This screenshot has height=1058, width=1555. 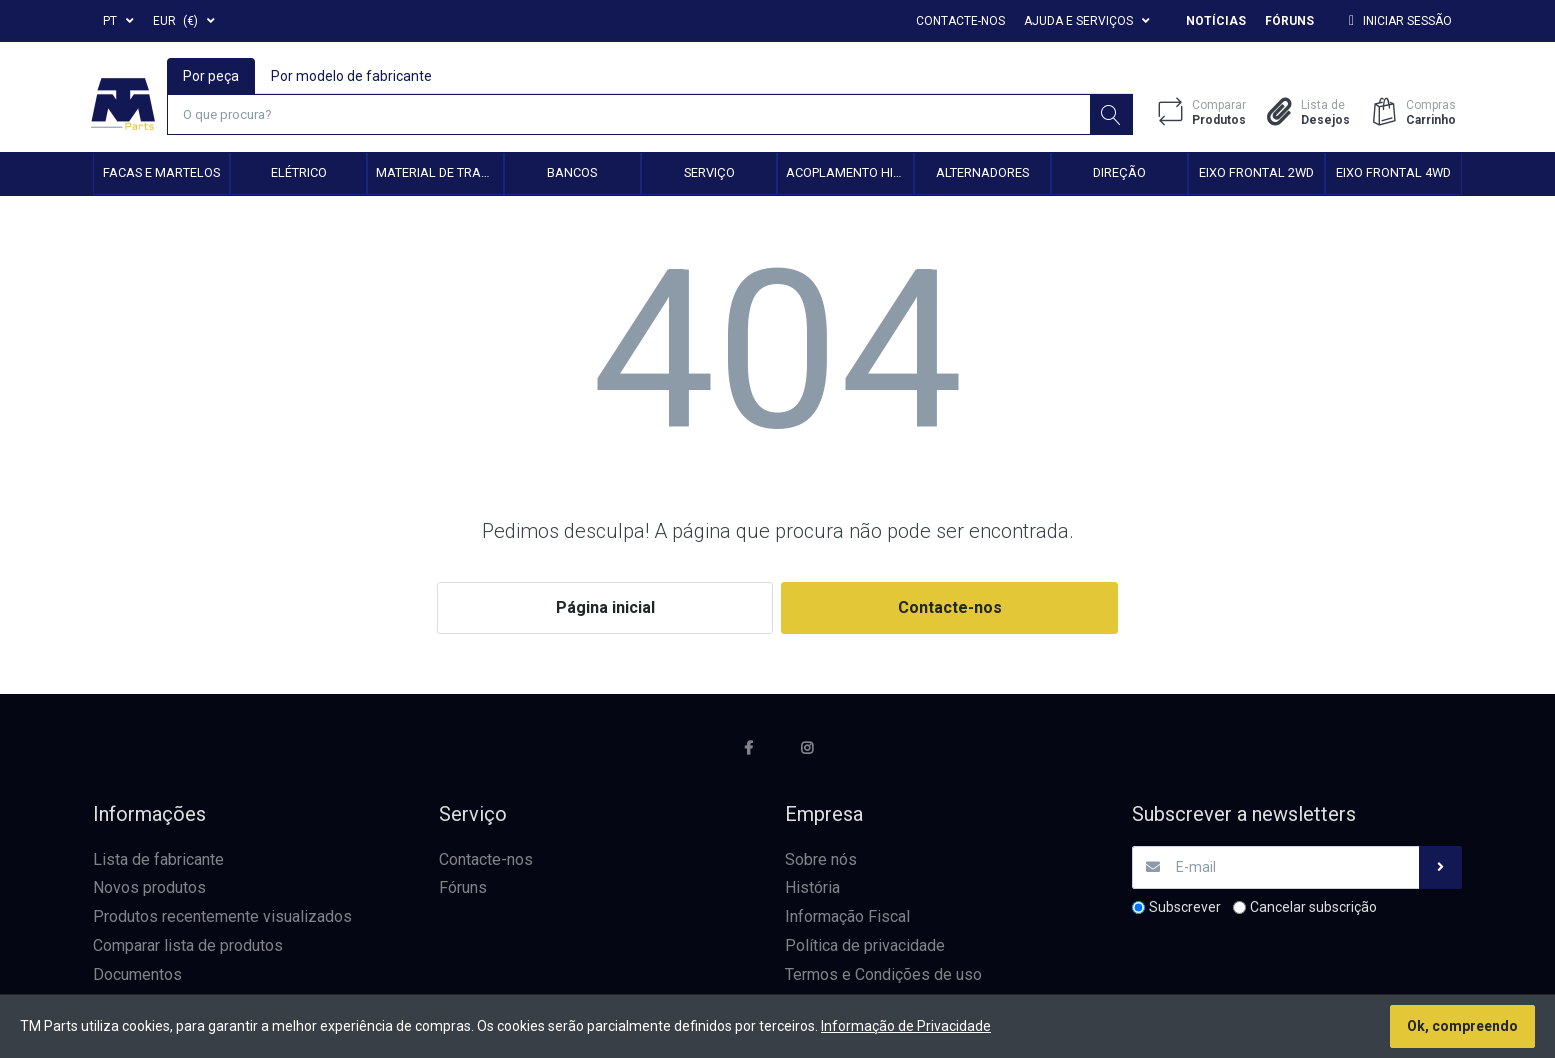 I want to click on Alternadores, so click(x=982, y=174).